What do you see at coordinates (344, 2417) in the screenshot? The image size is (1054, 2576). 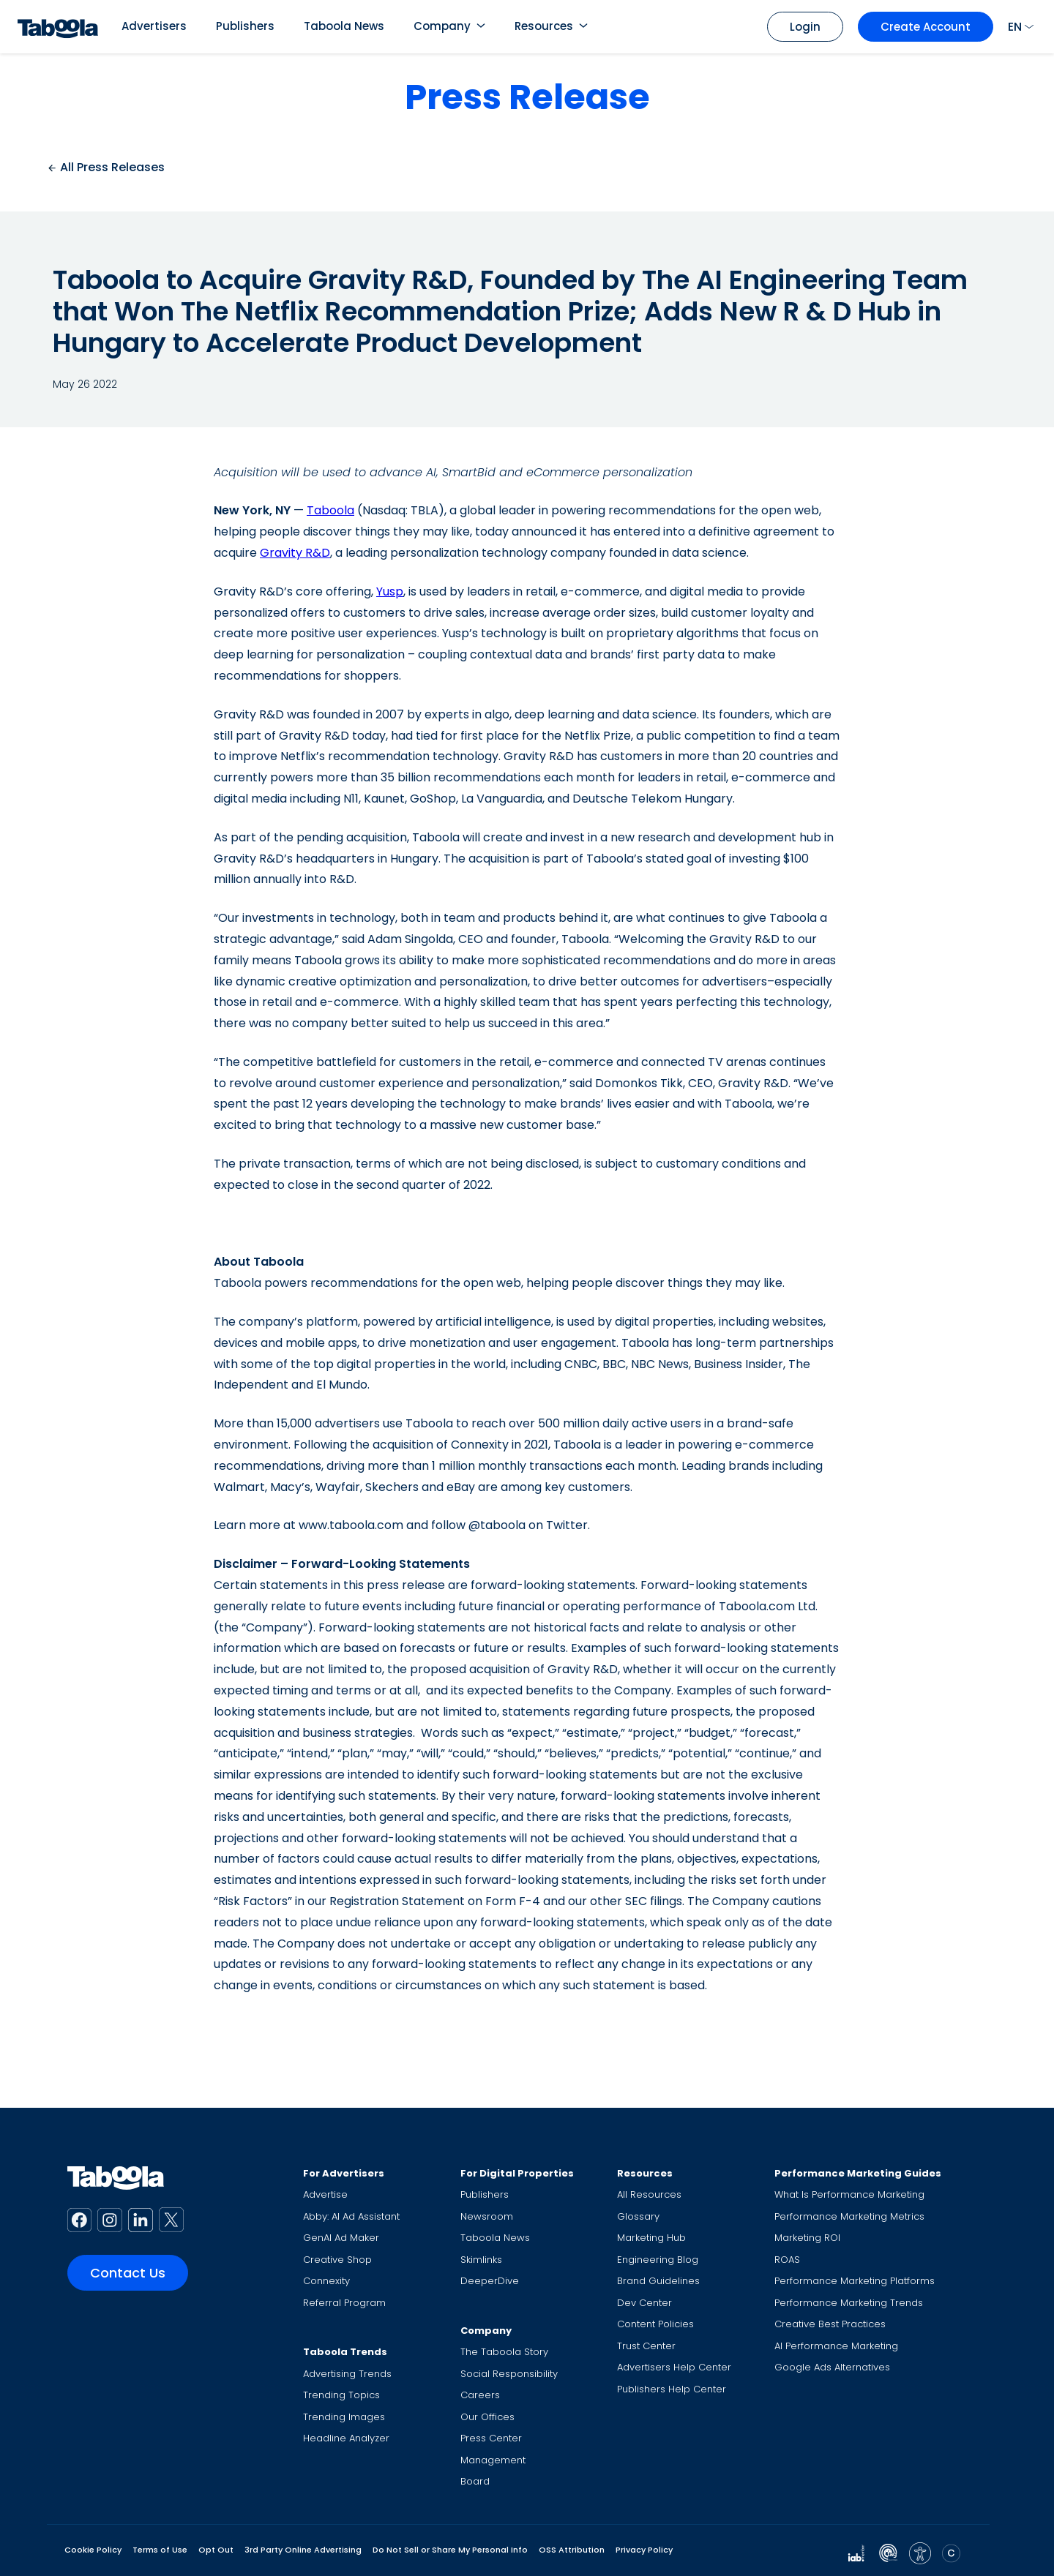 I see `Trending Images` at bounding box center [344, 2417].